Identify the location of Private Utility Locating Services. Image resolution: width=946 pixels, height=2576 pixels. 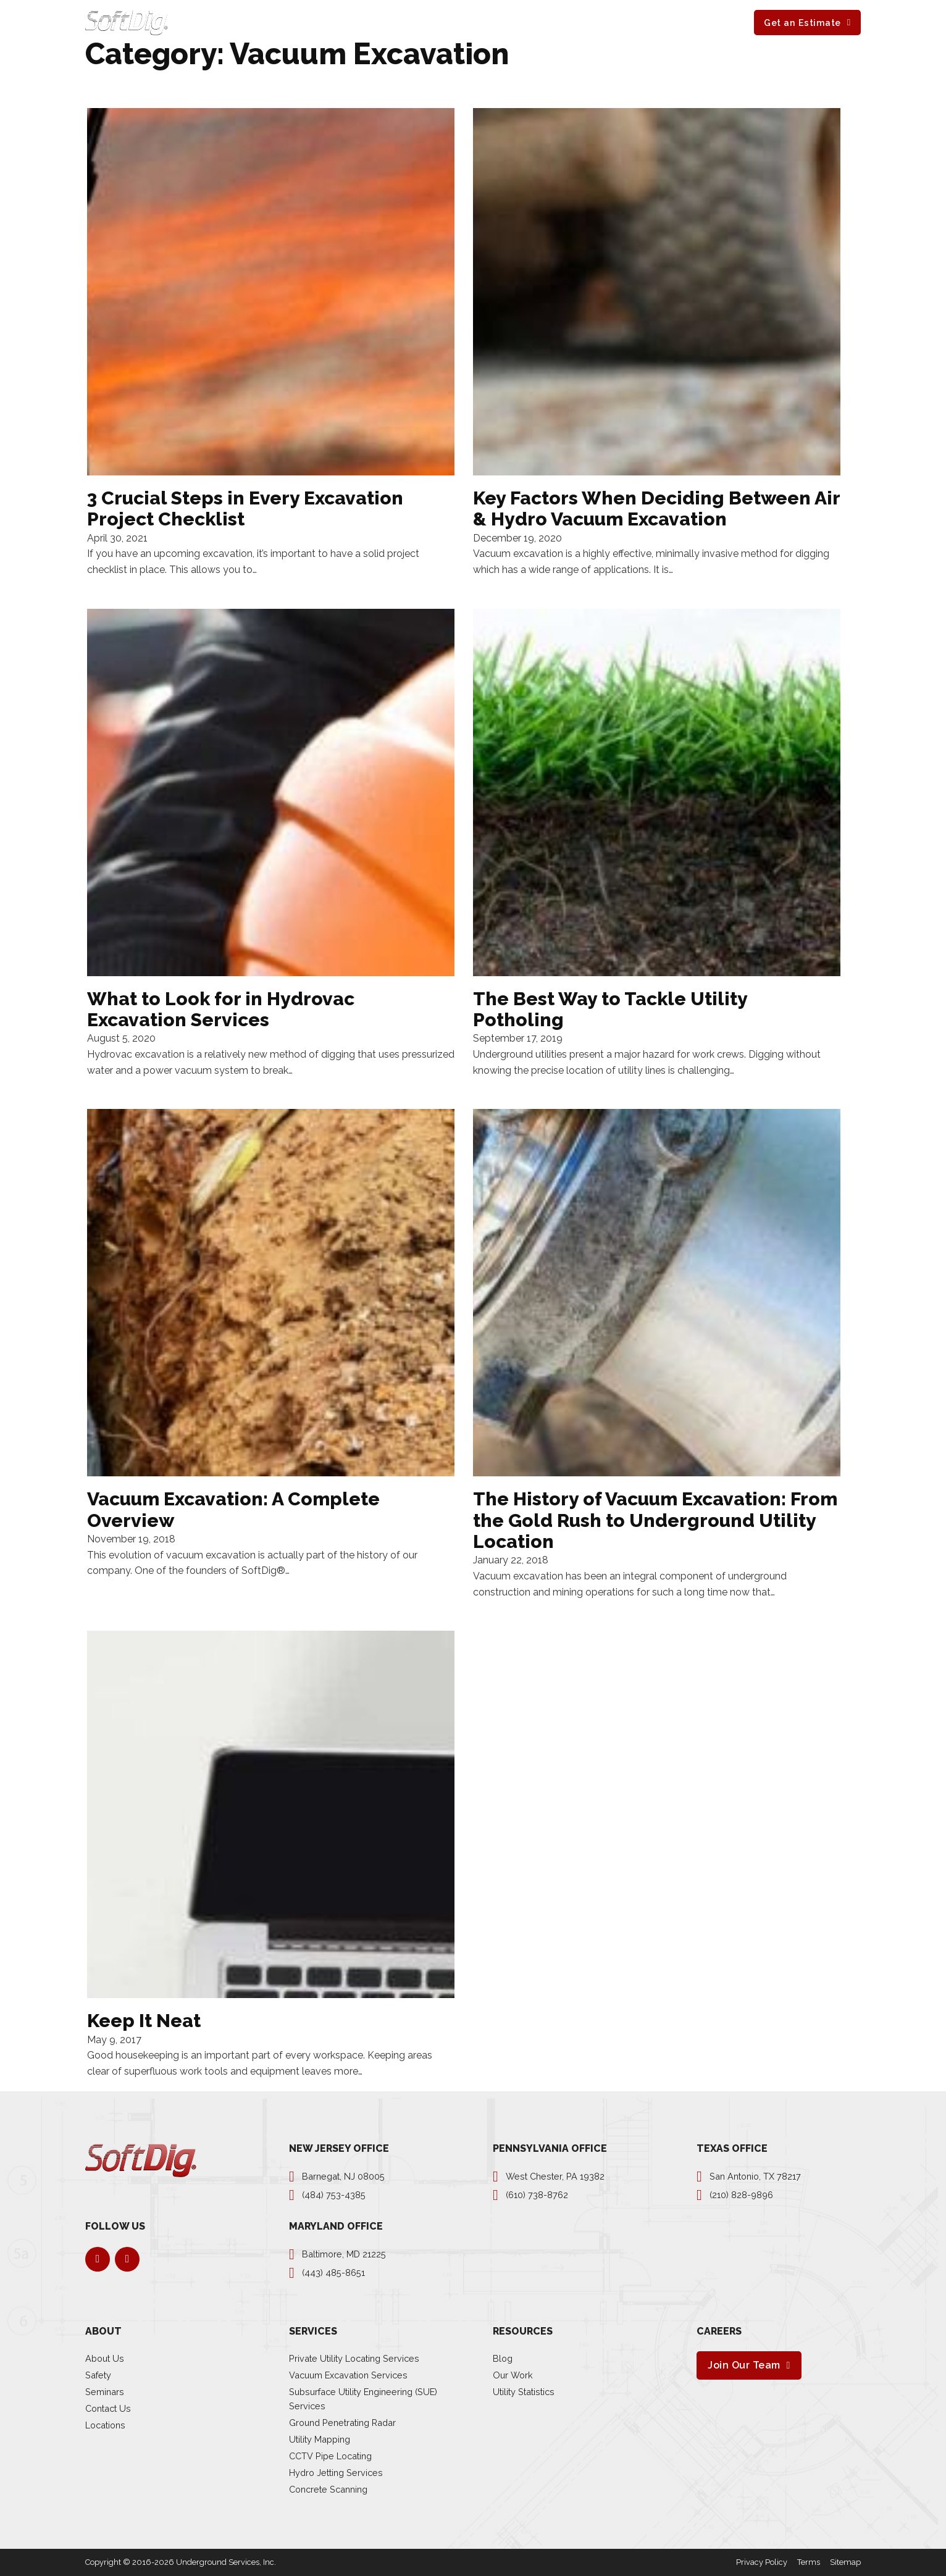
(354, 2358).